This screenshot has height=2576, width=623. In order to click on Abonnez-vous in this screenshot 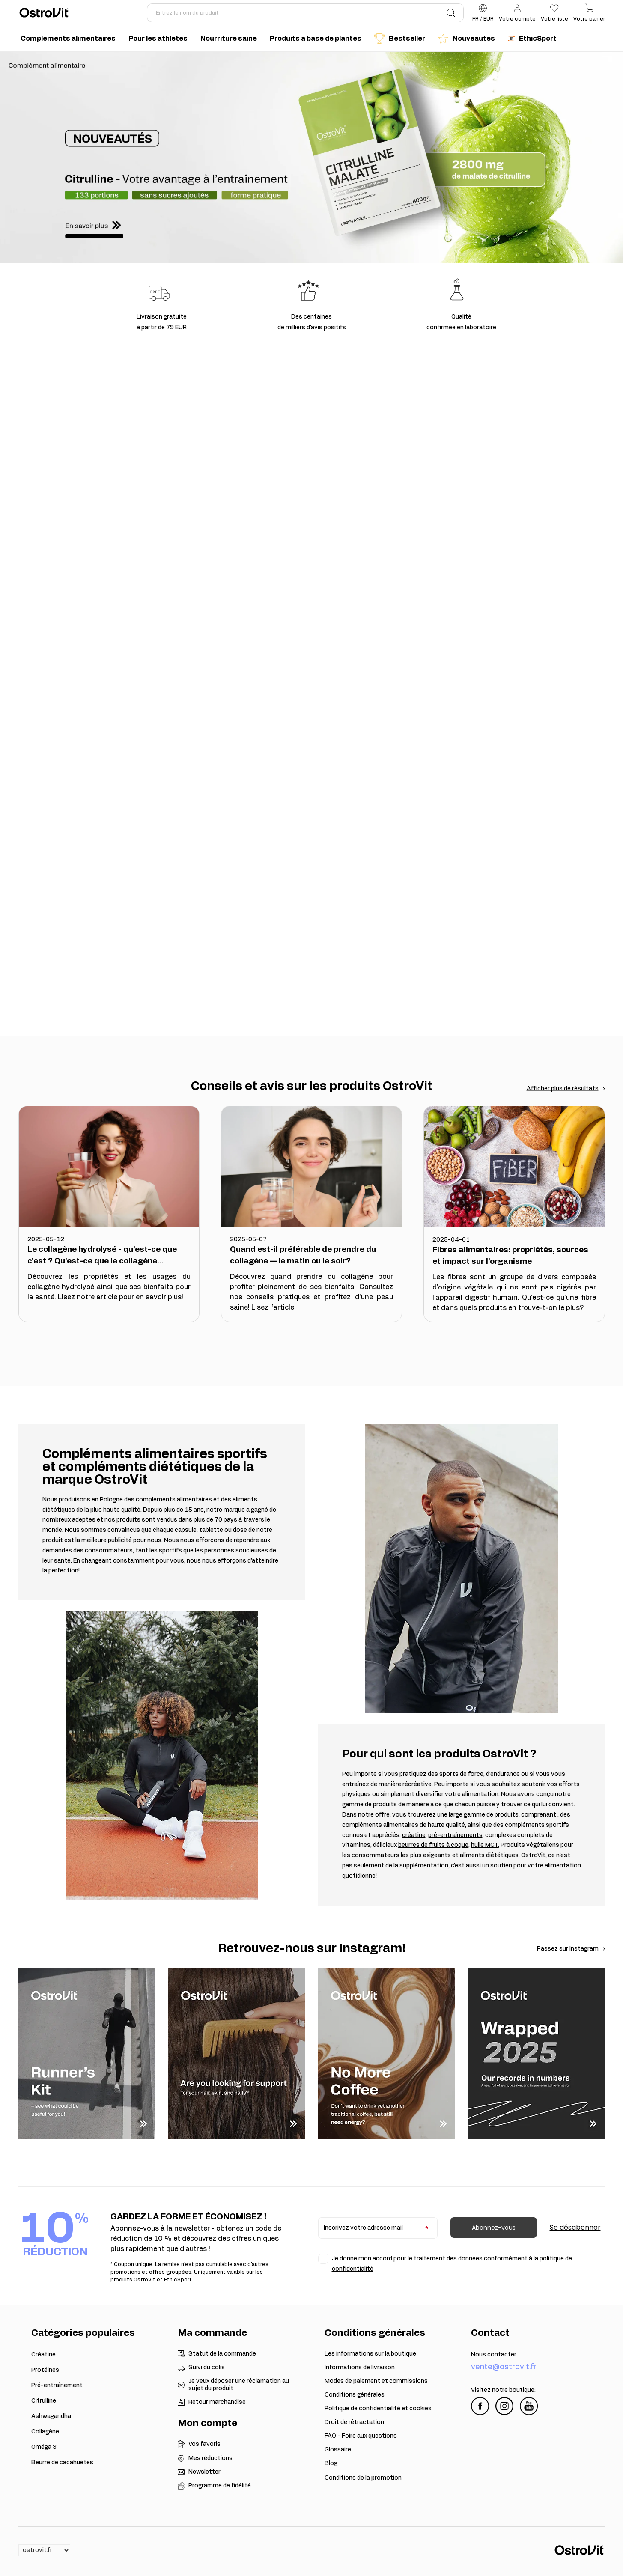, I will do `click(494, 2227)`.